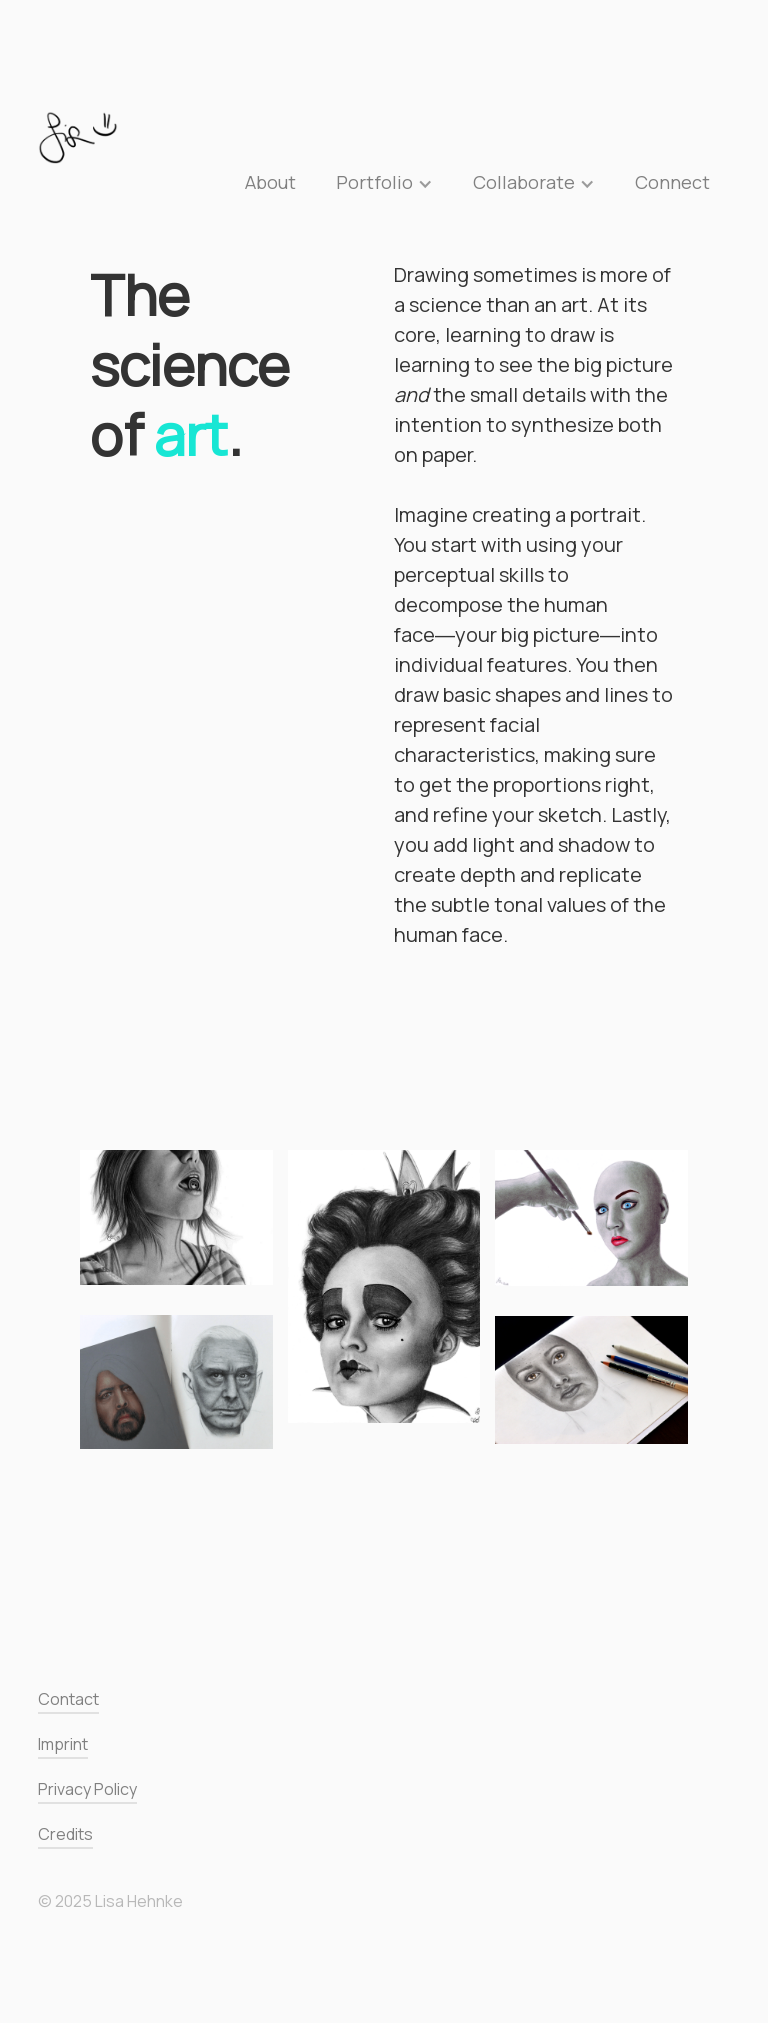  I want to click on [button], so click(384, 182).